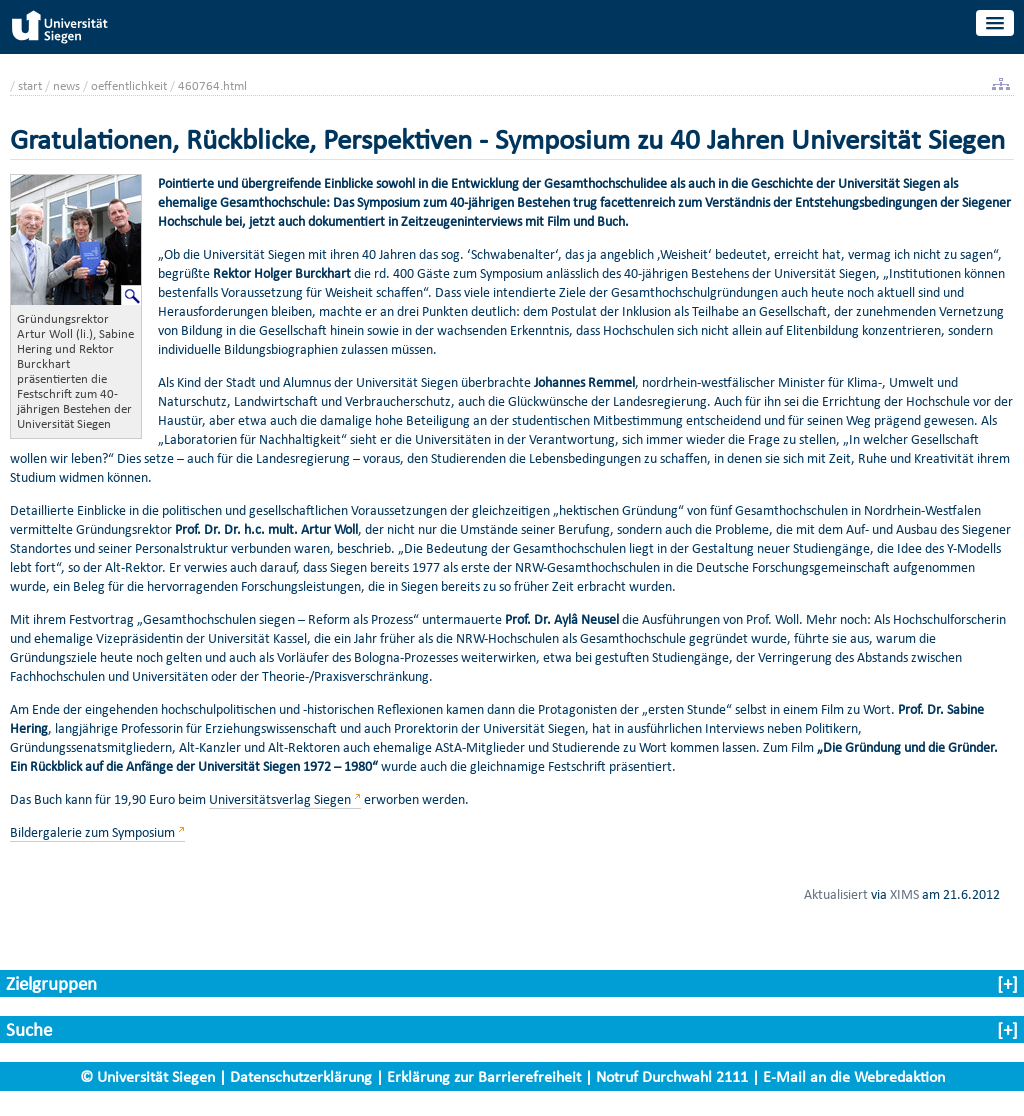  I want to click on Bildergalerie zum Symposium, so click(92, 832).